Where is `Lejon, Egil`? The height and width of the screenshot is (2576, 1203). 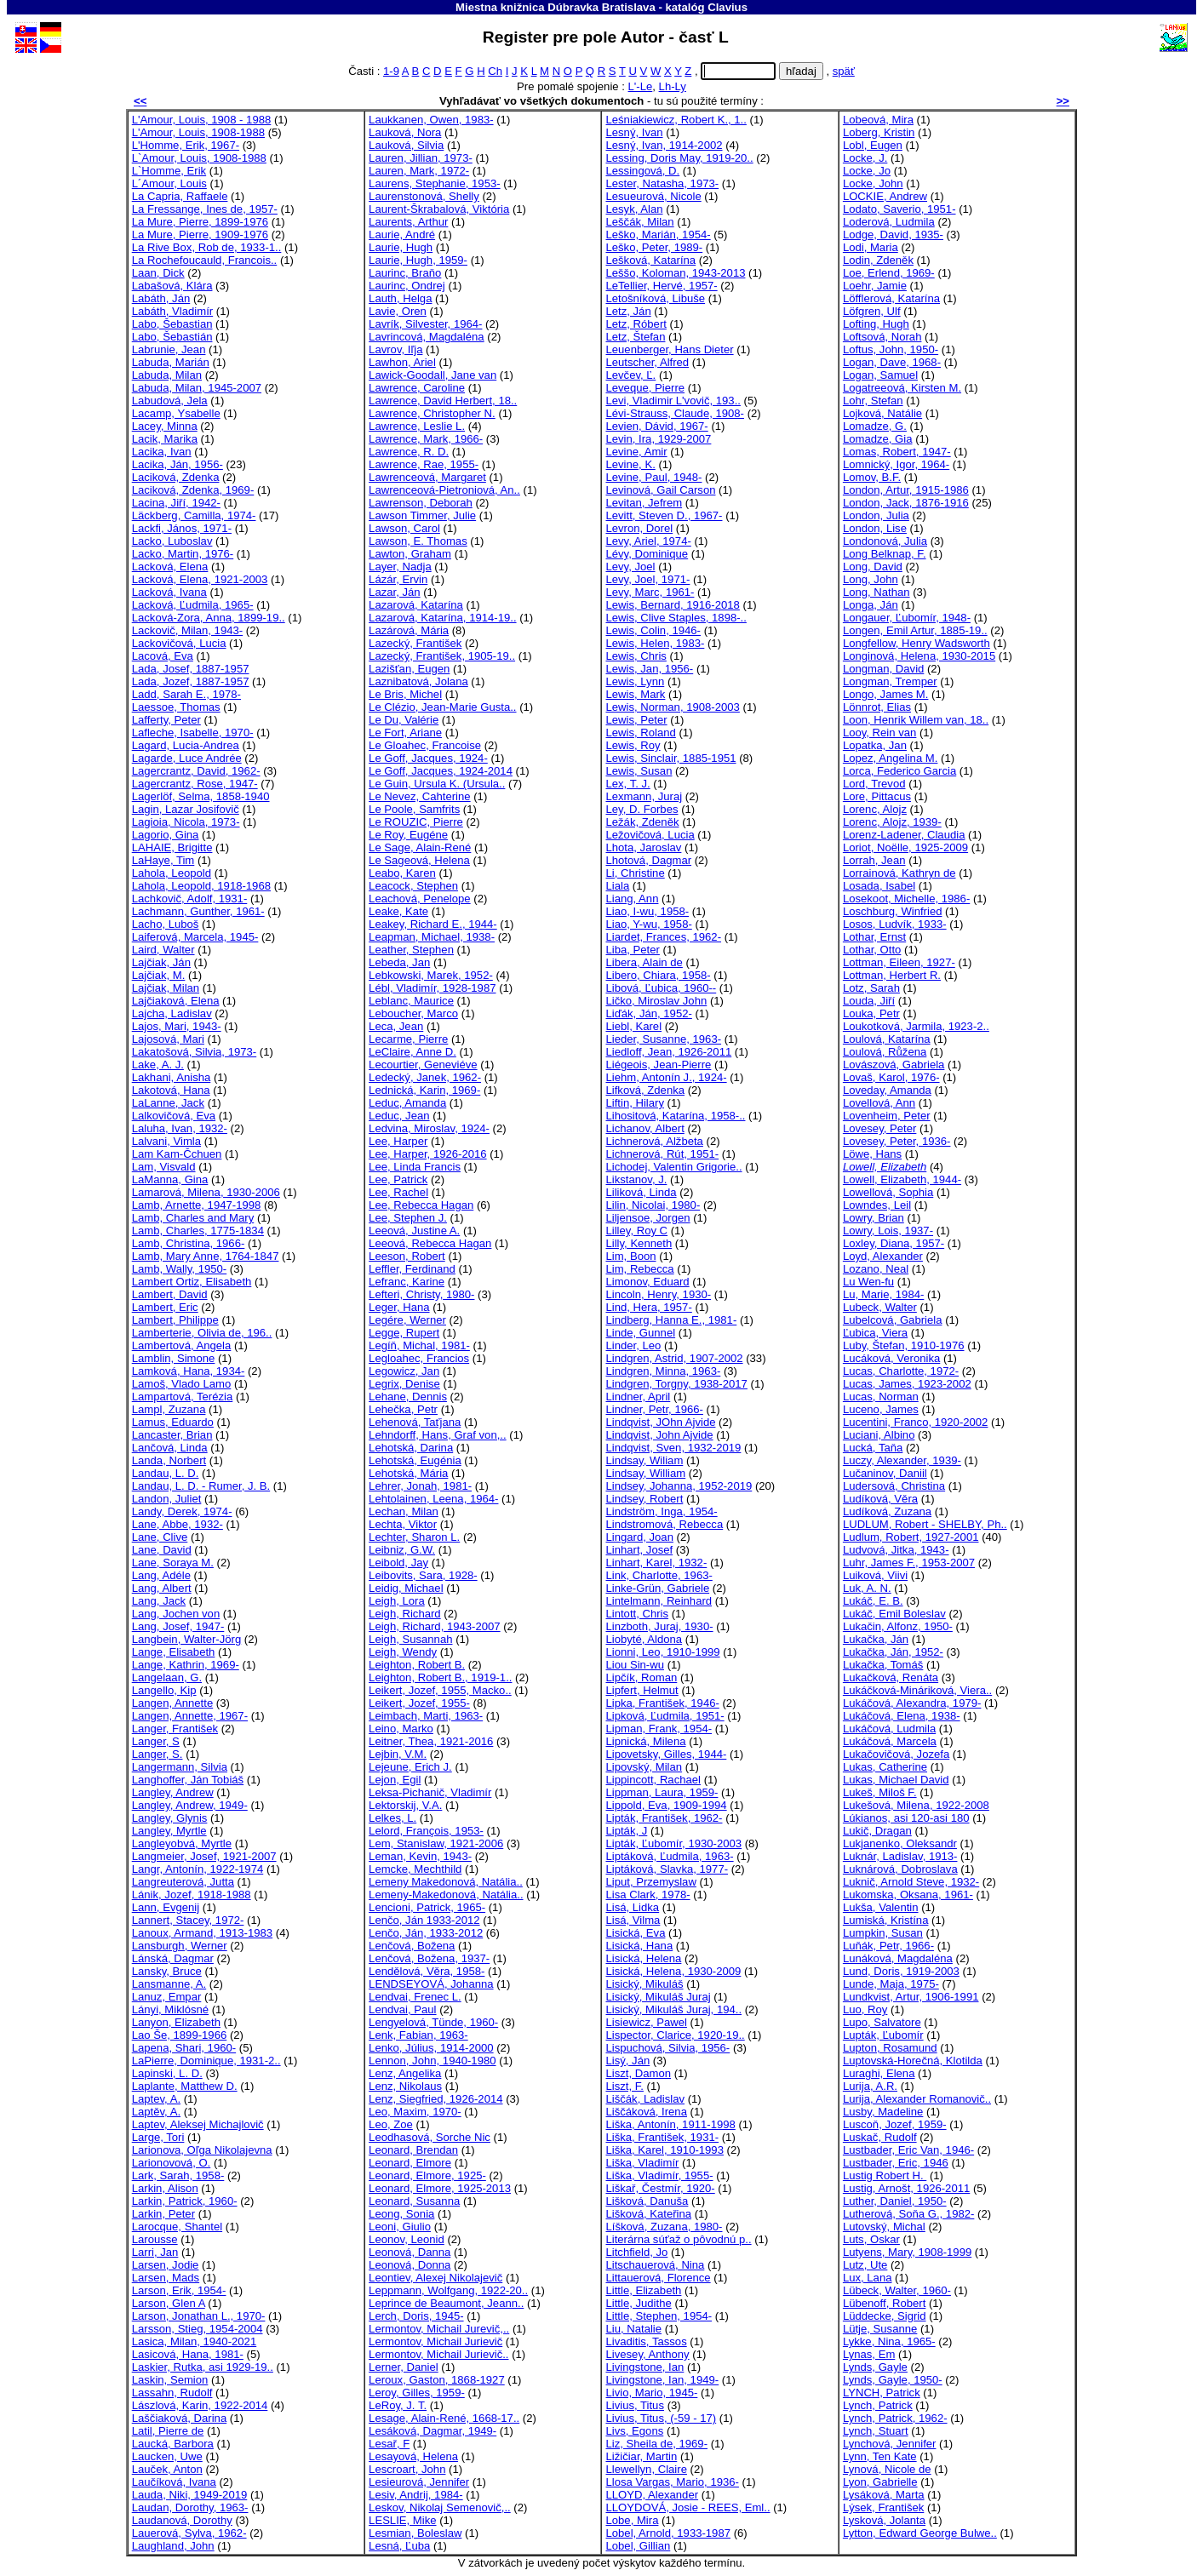
Lejon, Egil is located at coordinates (395, 1779).